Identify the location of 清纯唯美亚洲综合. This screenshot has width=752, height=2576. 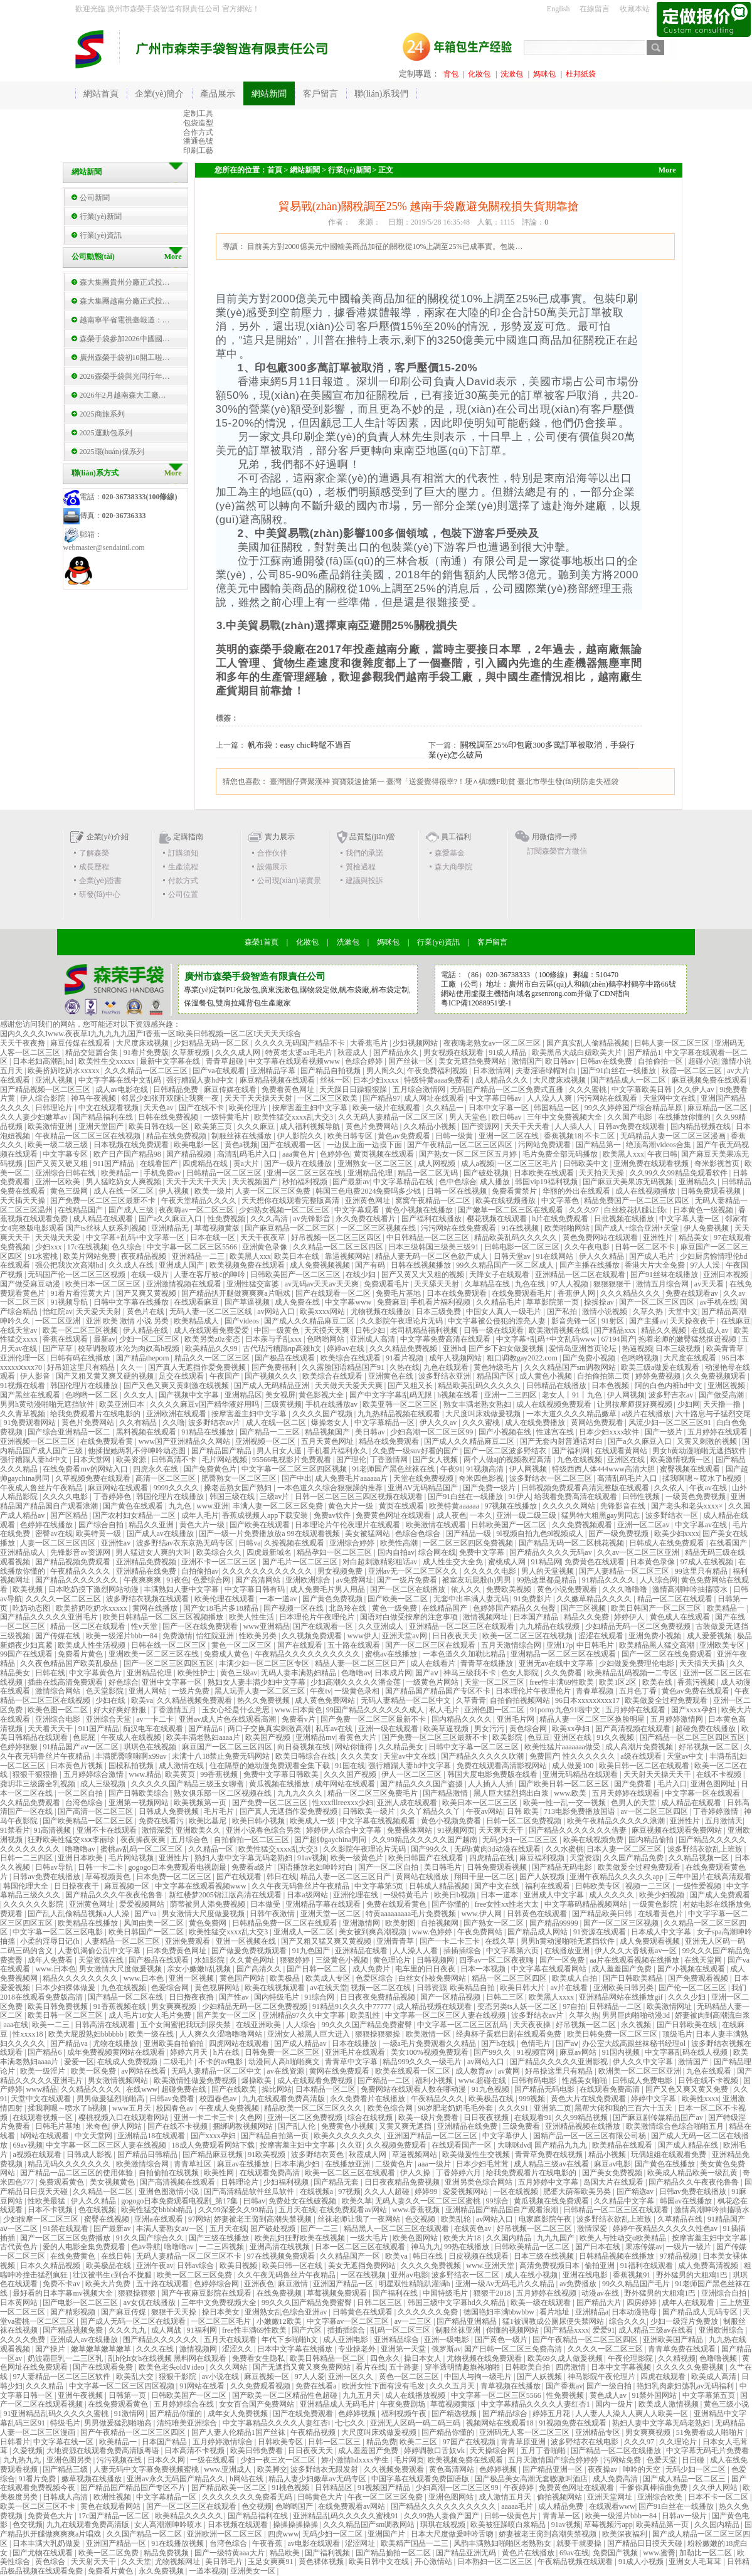
(188, 2423).